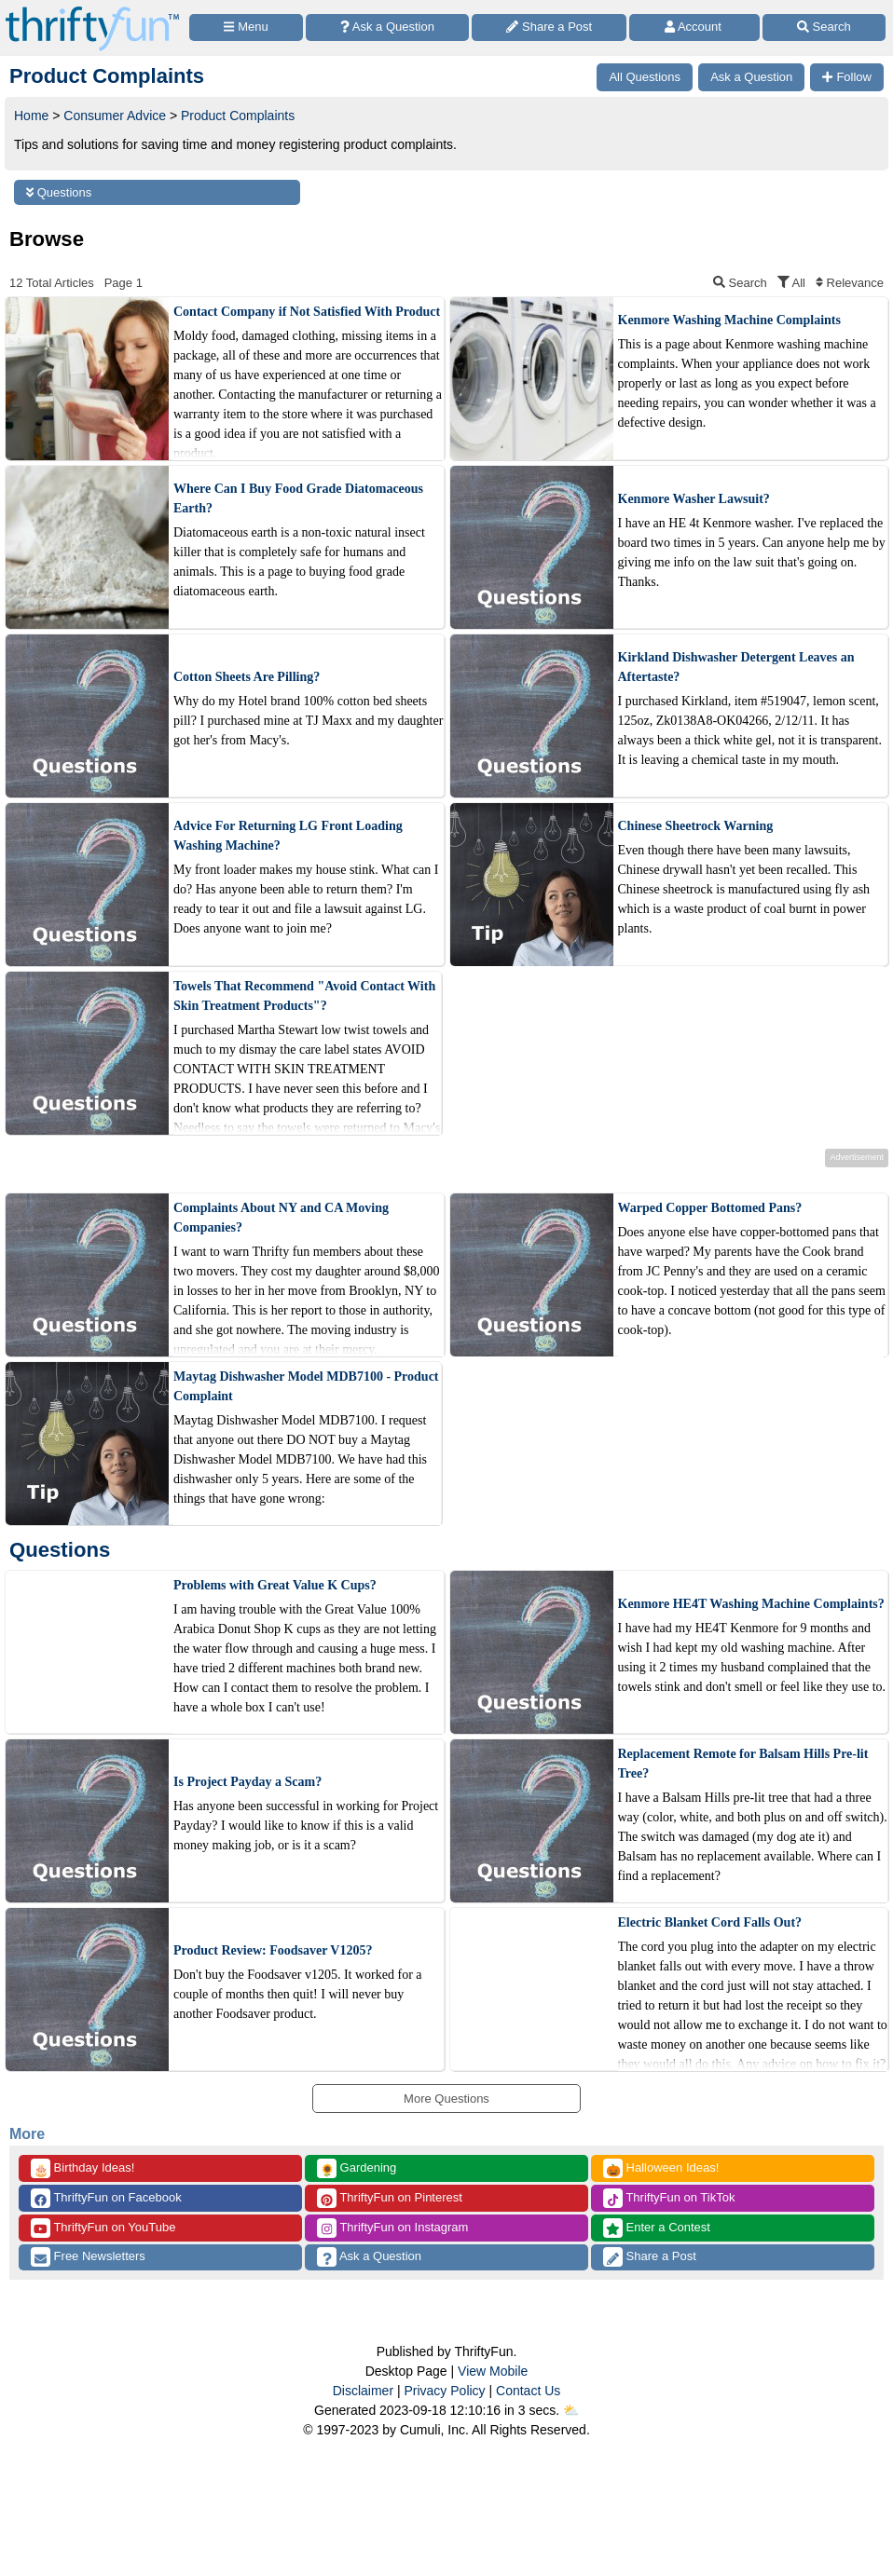  Describe the element at coordinates (82, 2168) in the screenshot. I see `Birthday Ideas!` at that location.